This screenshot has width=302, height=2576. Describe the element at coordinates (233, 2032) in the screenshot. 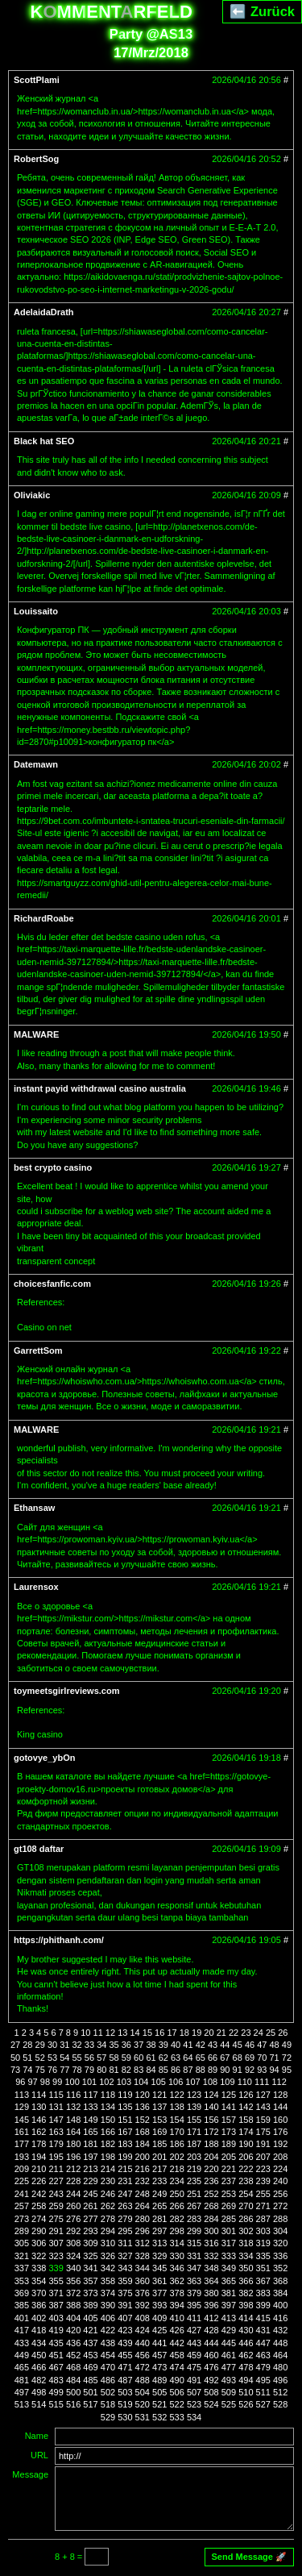

I see `22` at that location.